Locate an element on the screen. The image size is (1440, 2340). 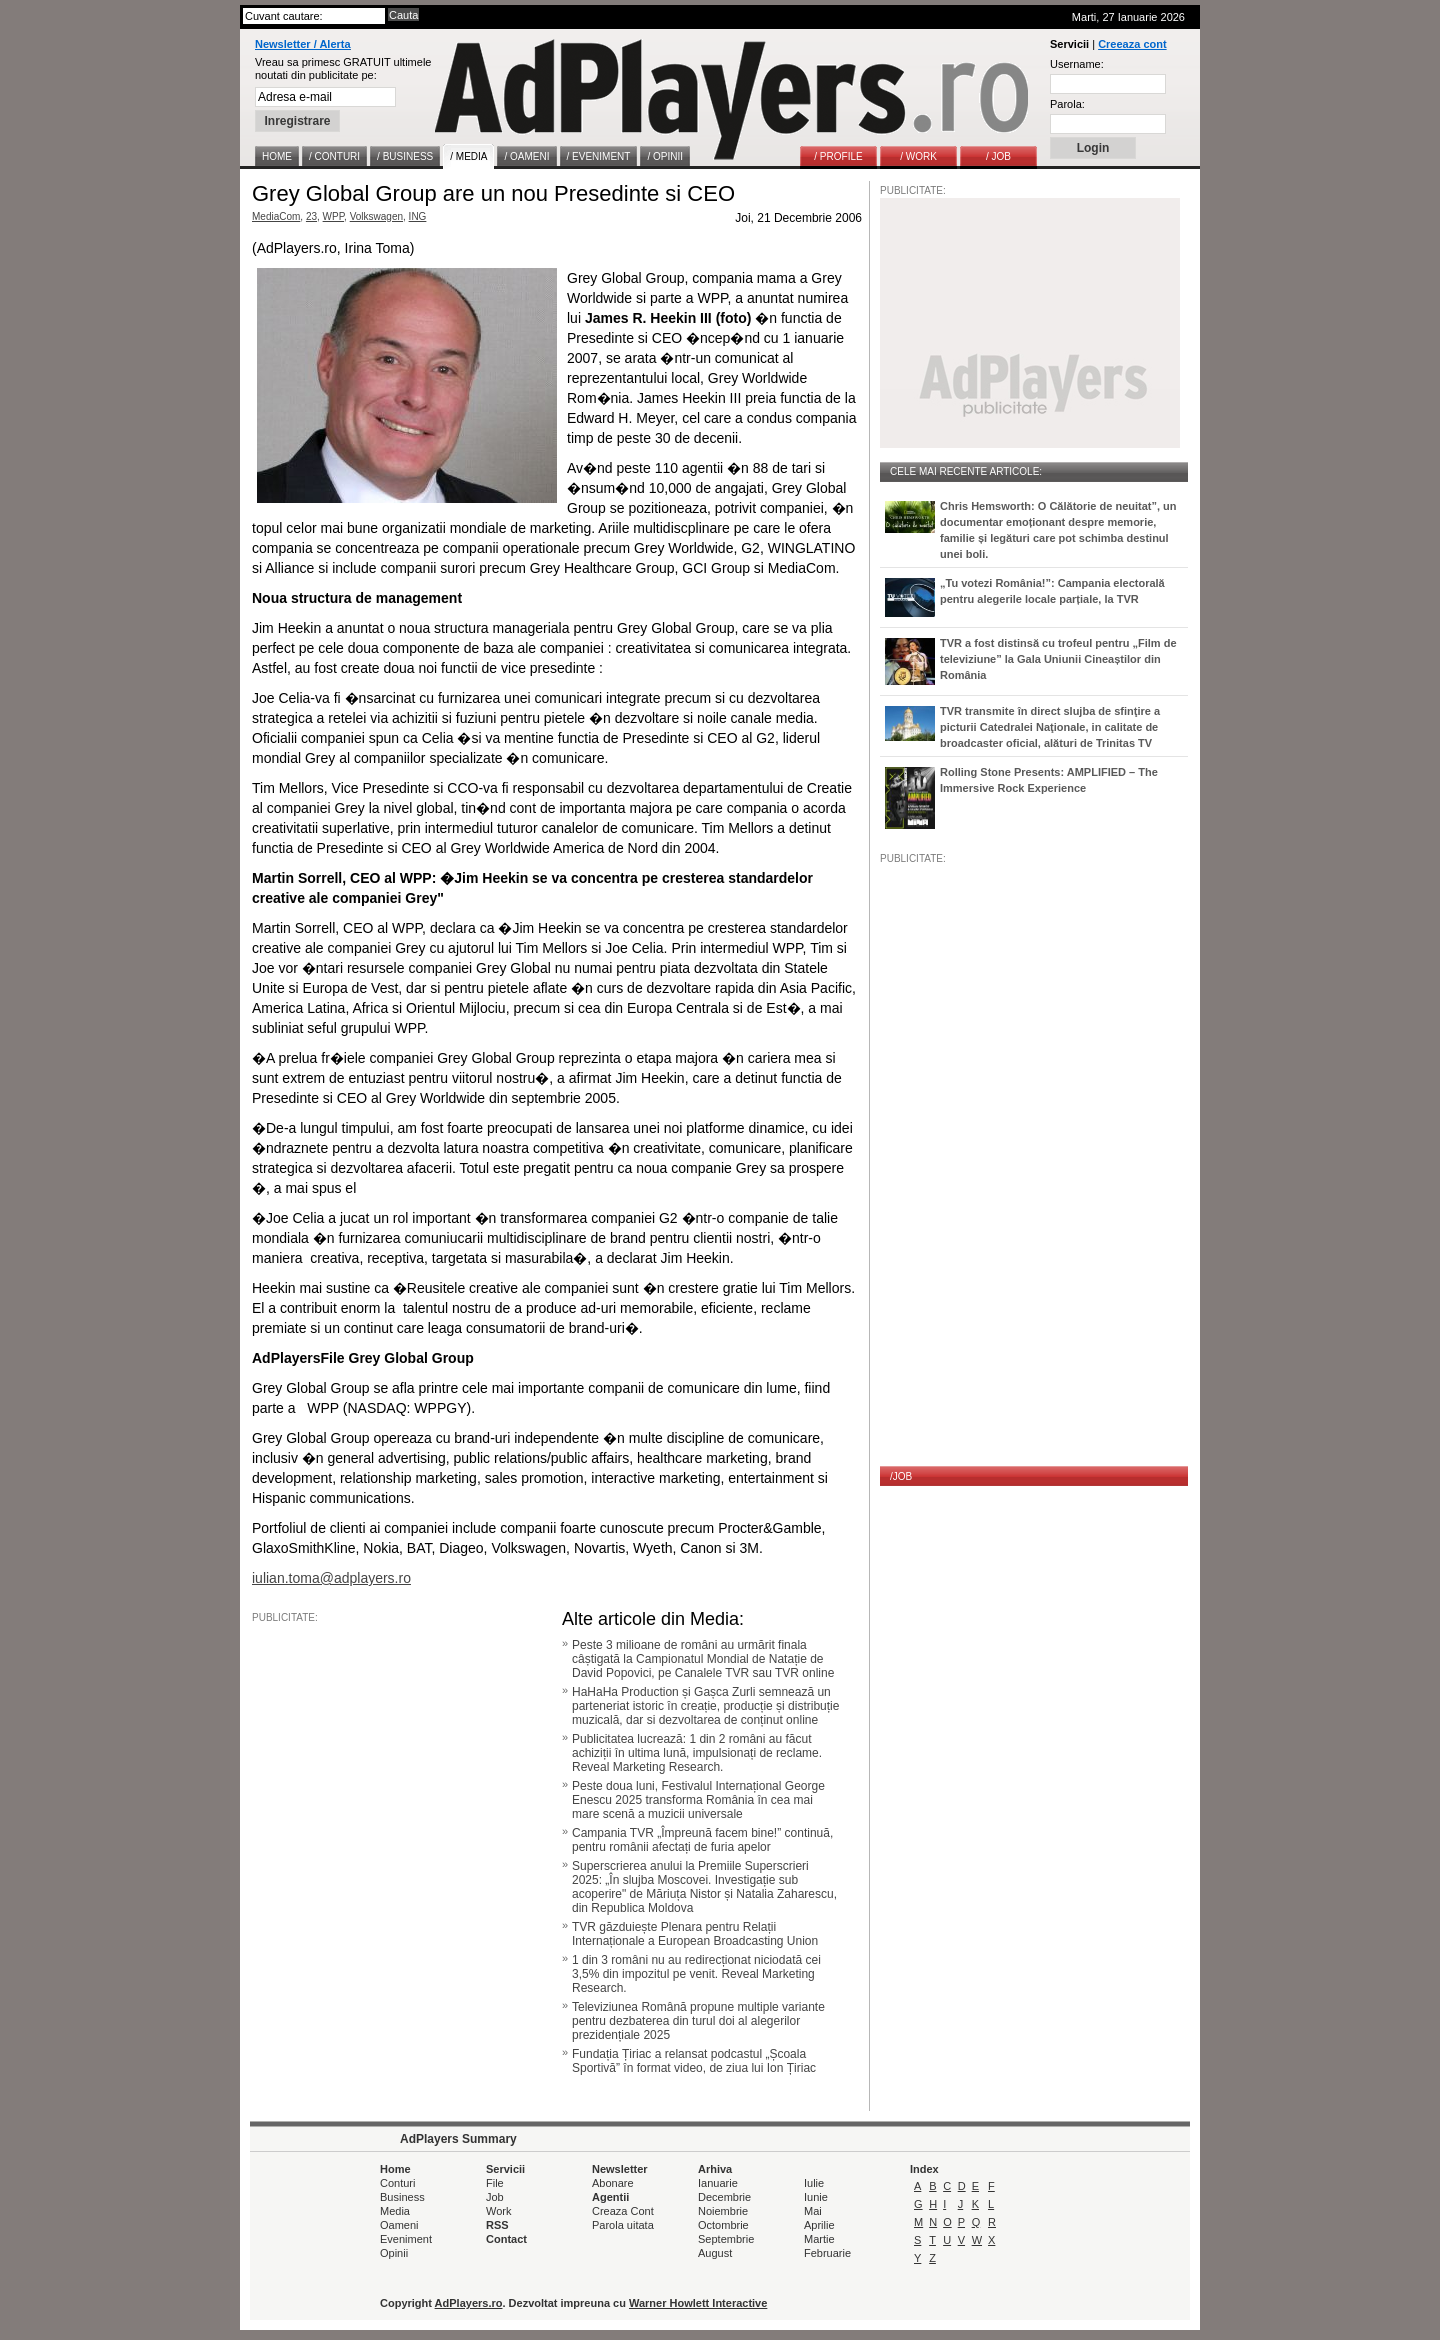
Business is located at coordinates (402, 2197).